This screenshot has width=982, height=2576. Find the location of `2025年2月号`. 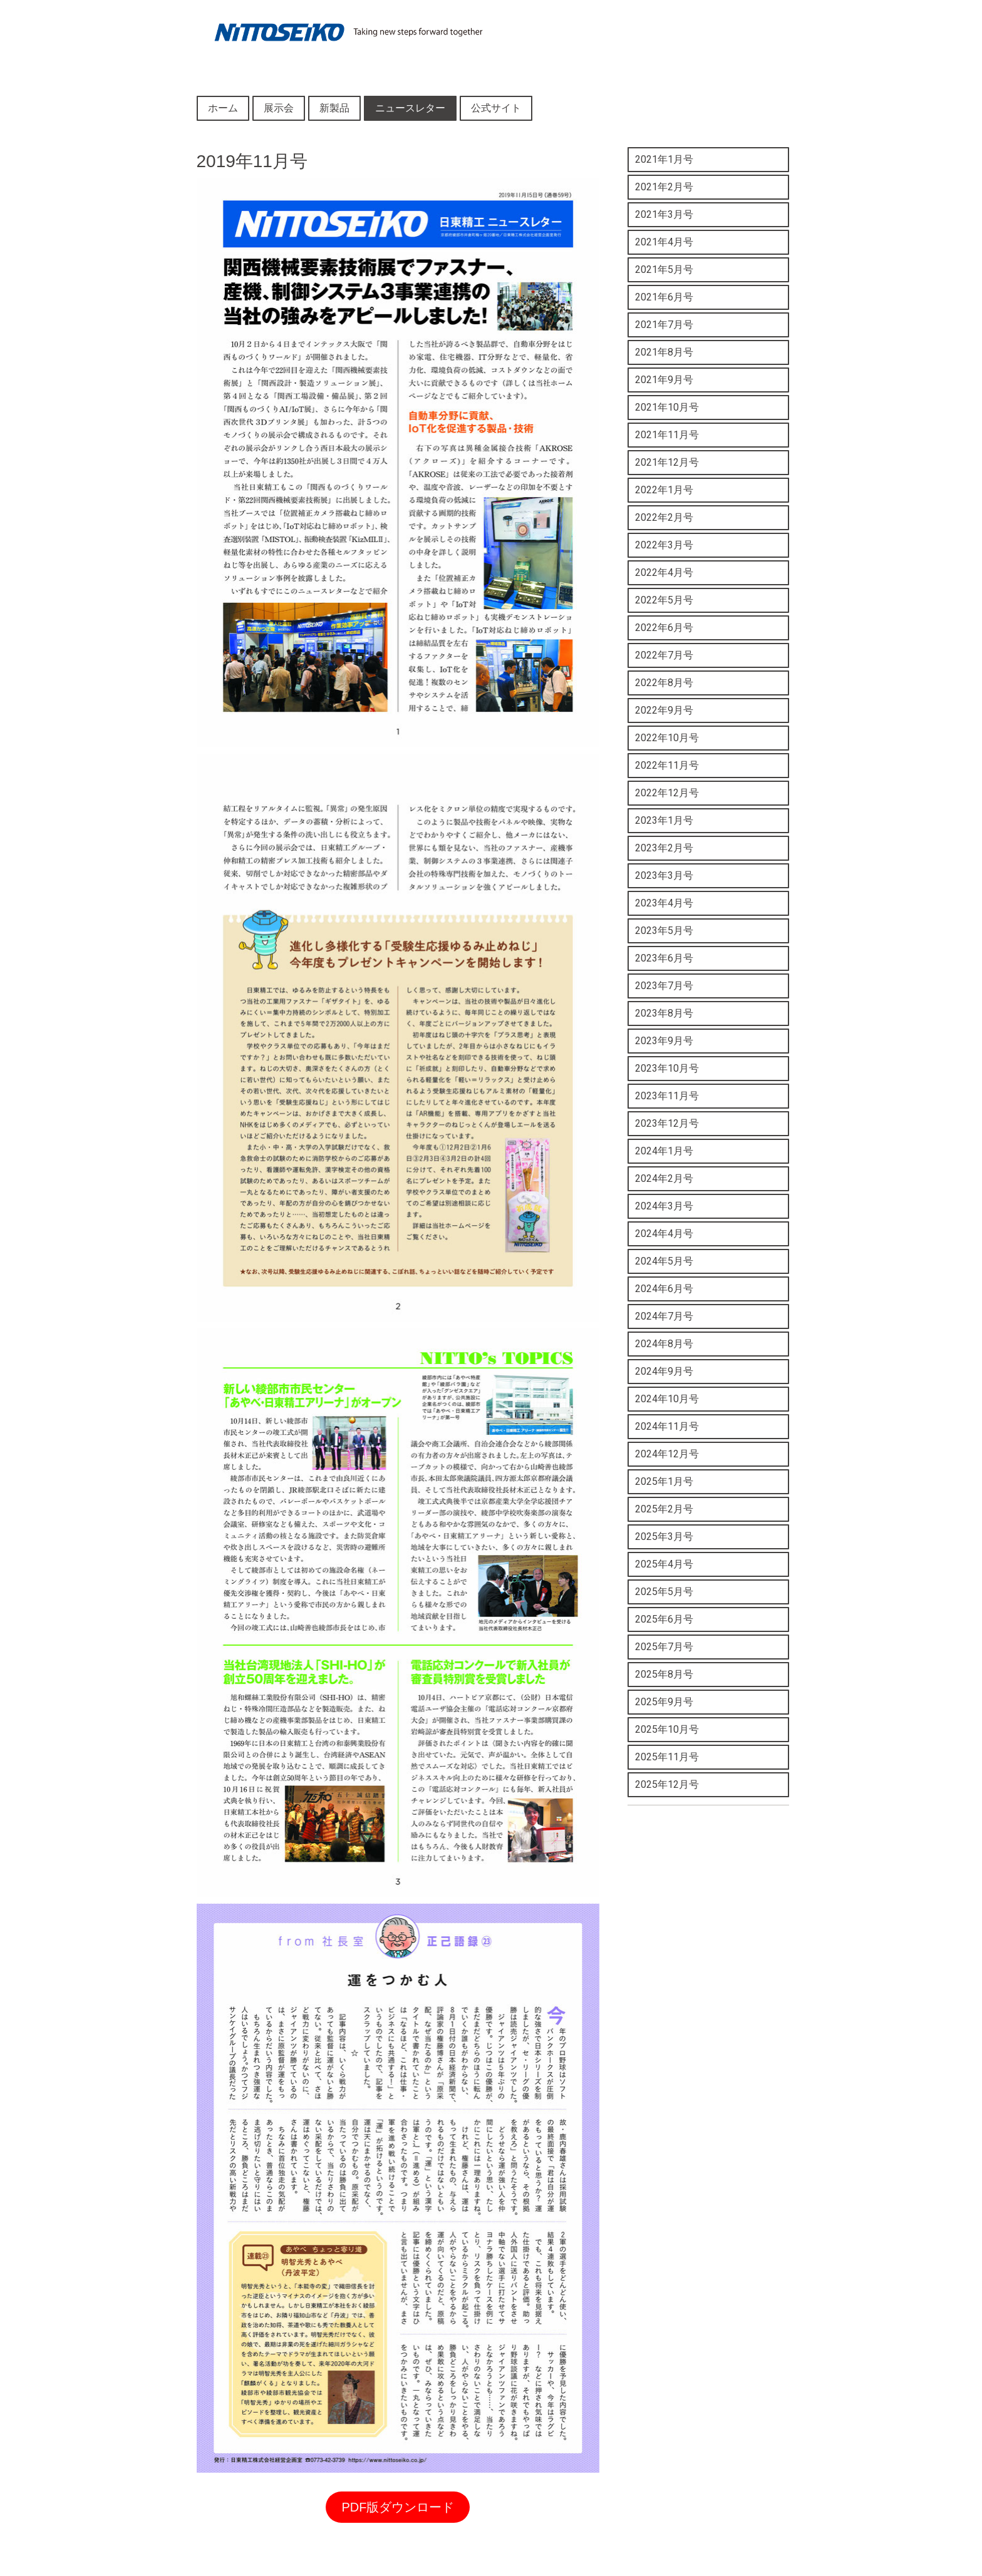

2025年2月号 is located at coordinates (664, 1509).